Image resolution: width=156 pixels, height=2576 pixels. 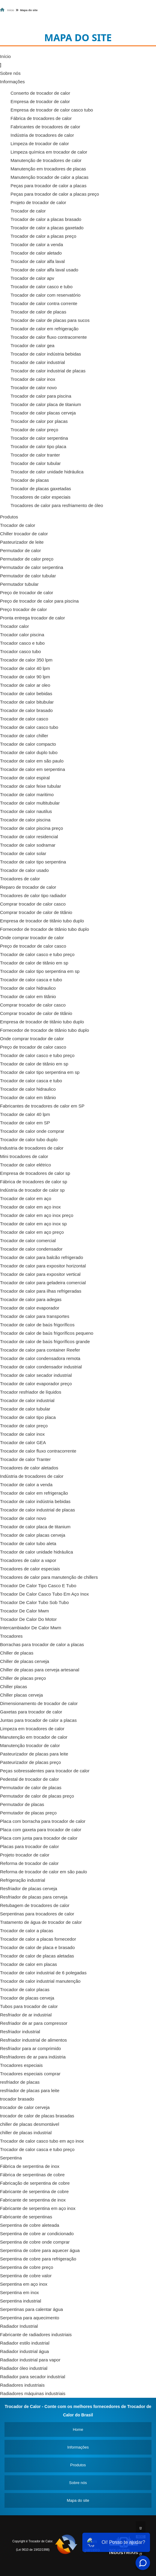 What do you see at coordinates (33, 895) in the screenshot?
I see `Trocadores de calor tipo radiador` at bounding box center [33, 895].